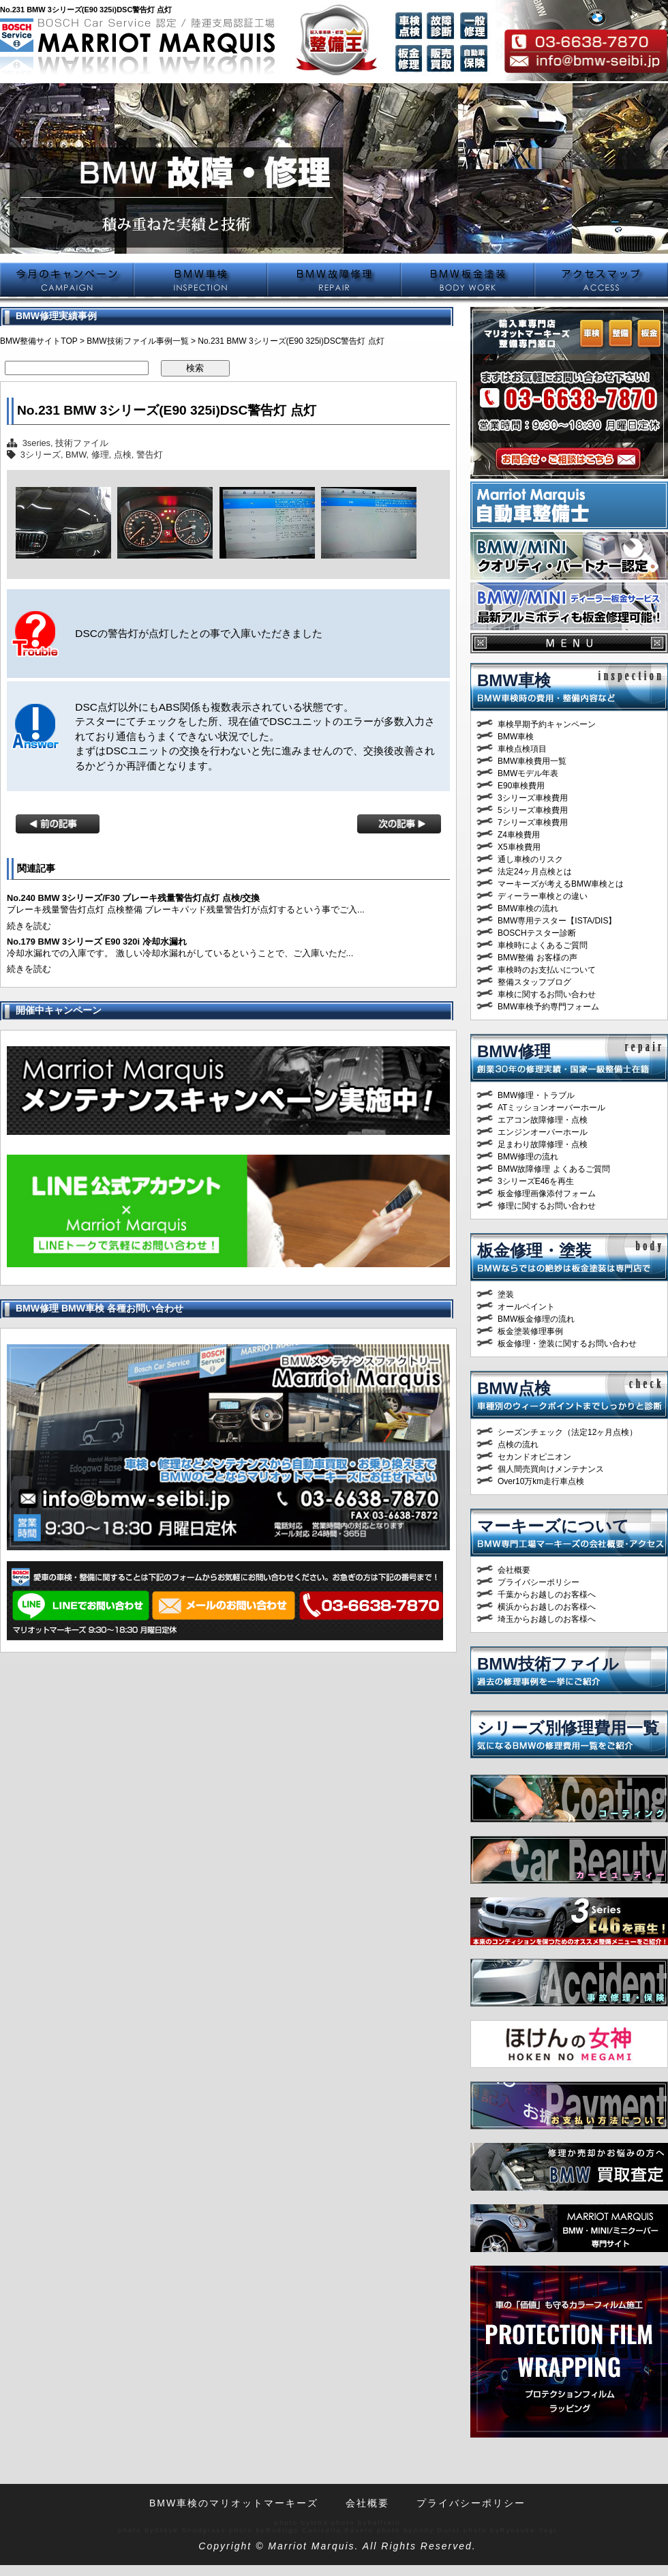 The width and height of the screenshot is (668, 2576). I want to click on 板金修理・塗装, so click(534, 1250).